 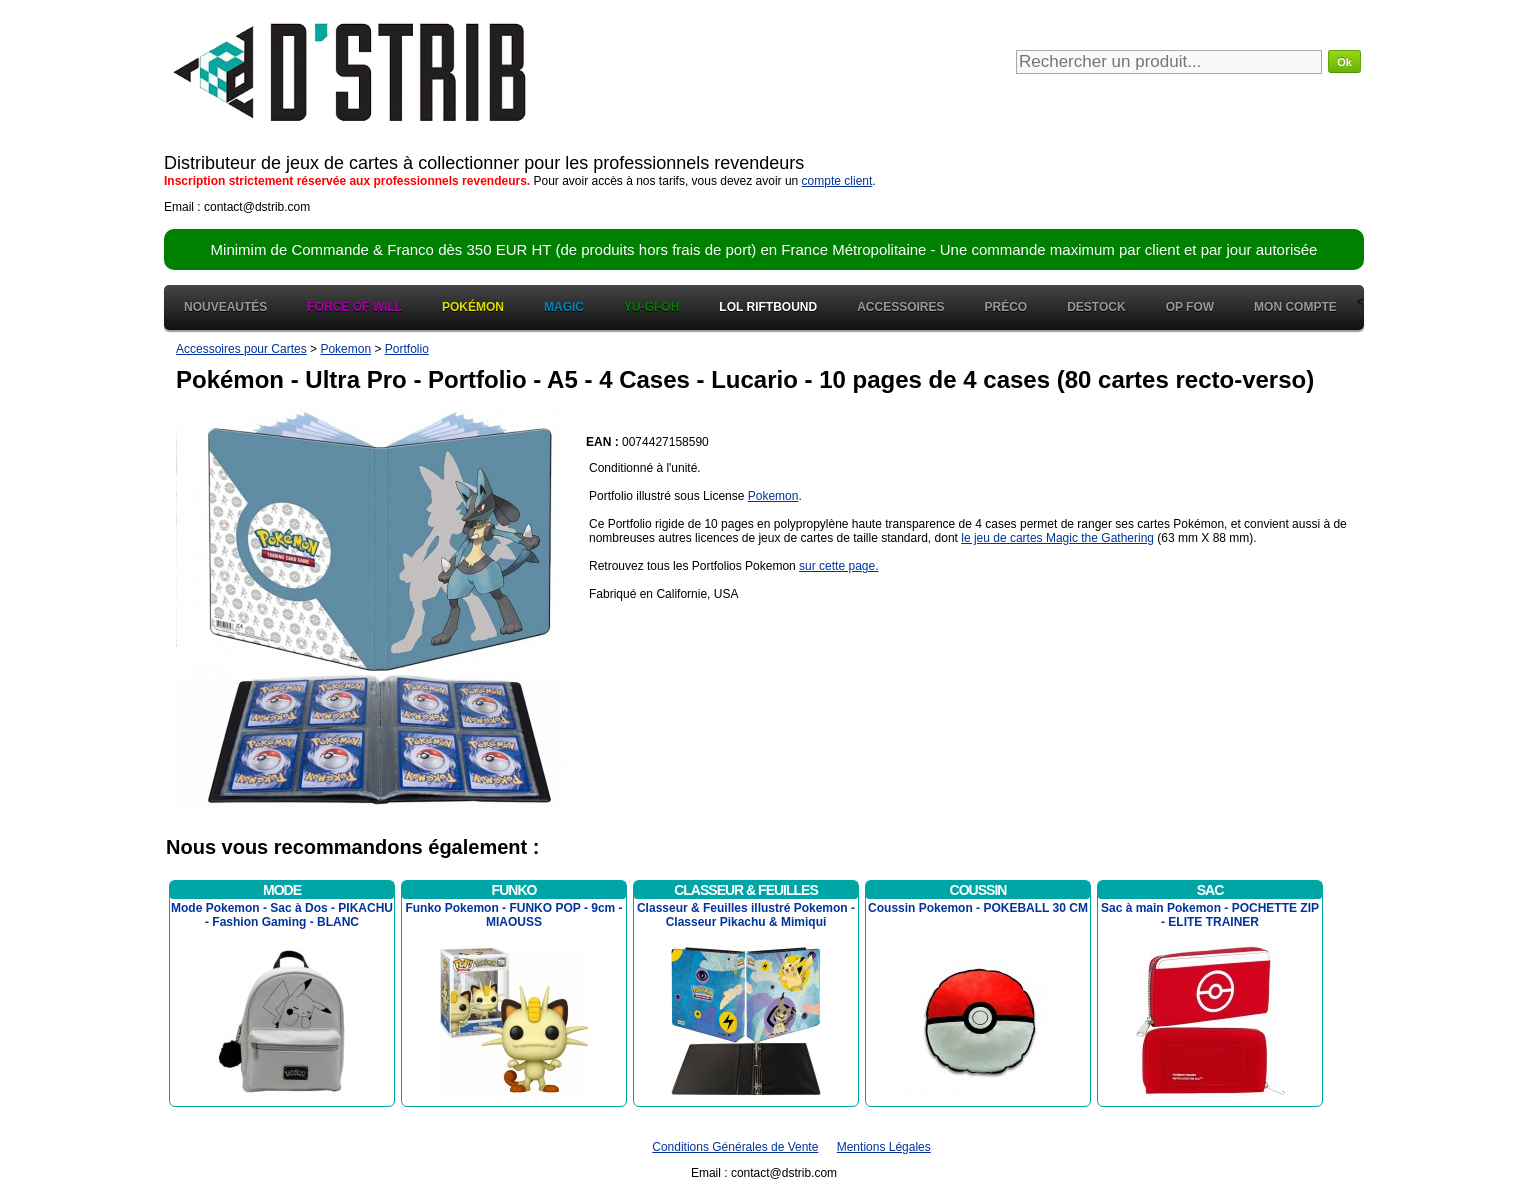 I want to click on Coussin, so click(x=978, y=890).